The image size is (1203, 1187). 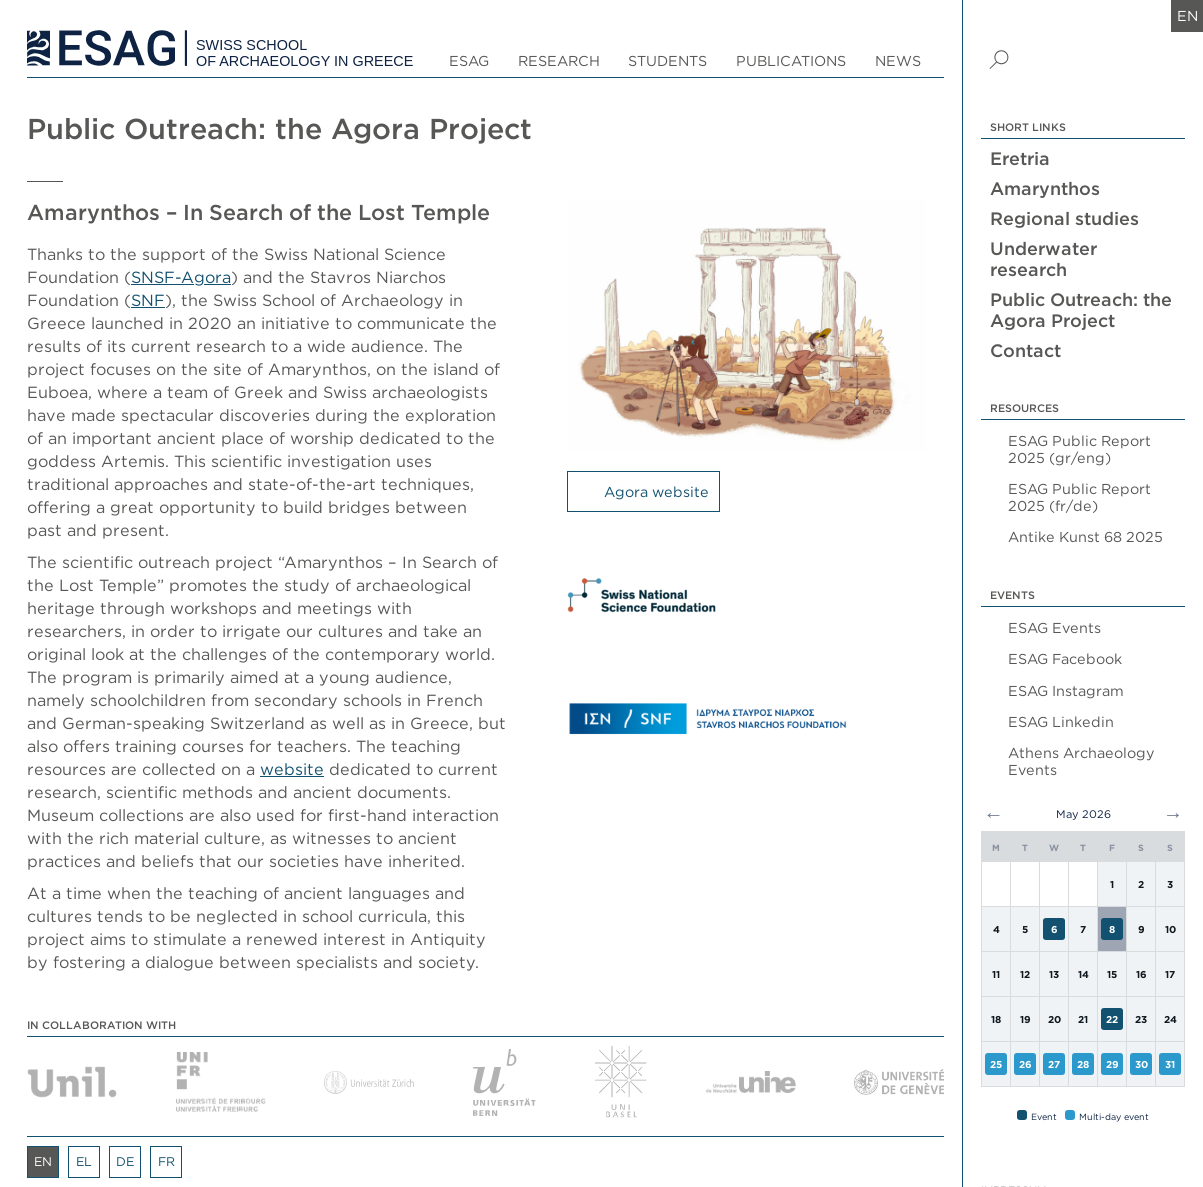 What do you see at coordinates (1061, 721) in the screenshot?
I see `ESAG Linkedin` at bounding box center [1061, 721].